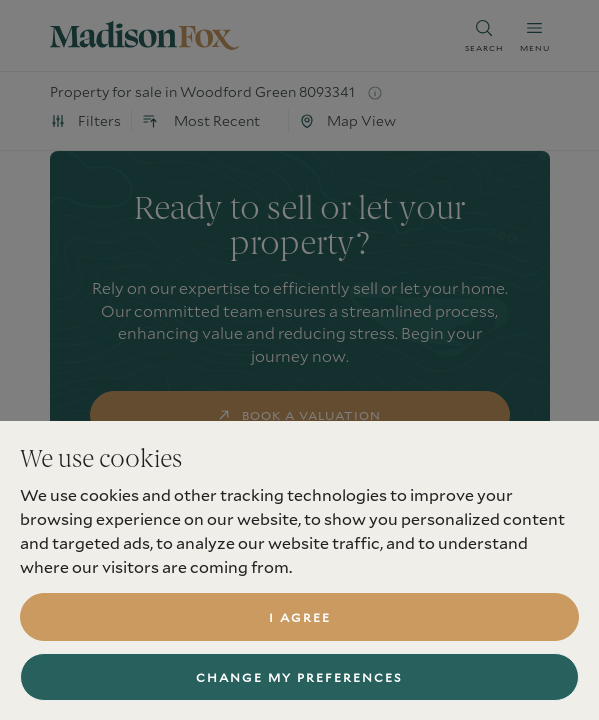  Describe the element at coordinates (299, 415) in the screenshot. I see `book a valuation` at that location.